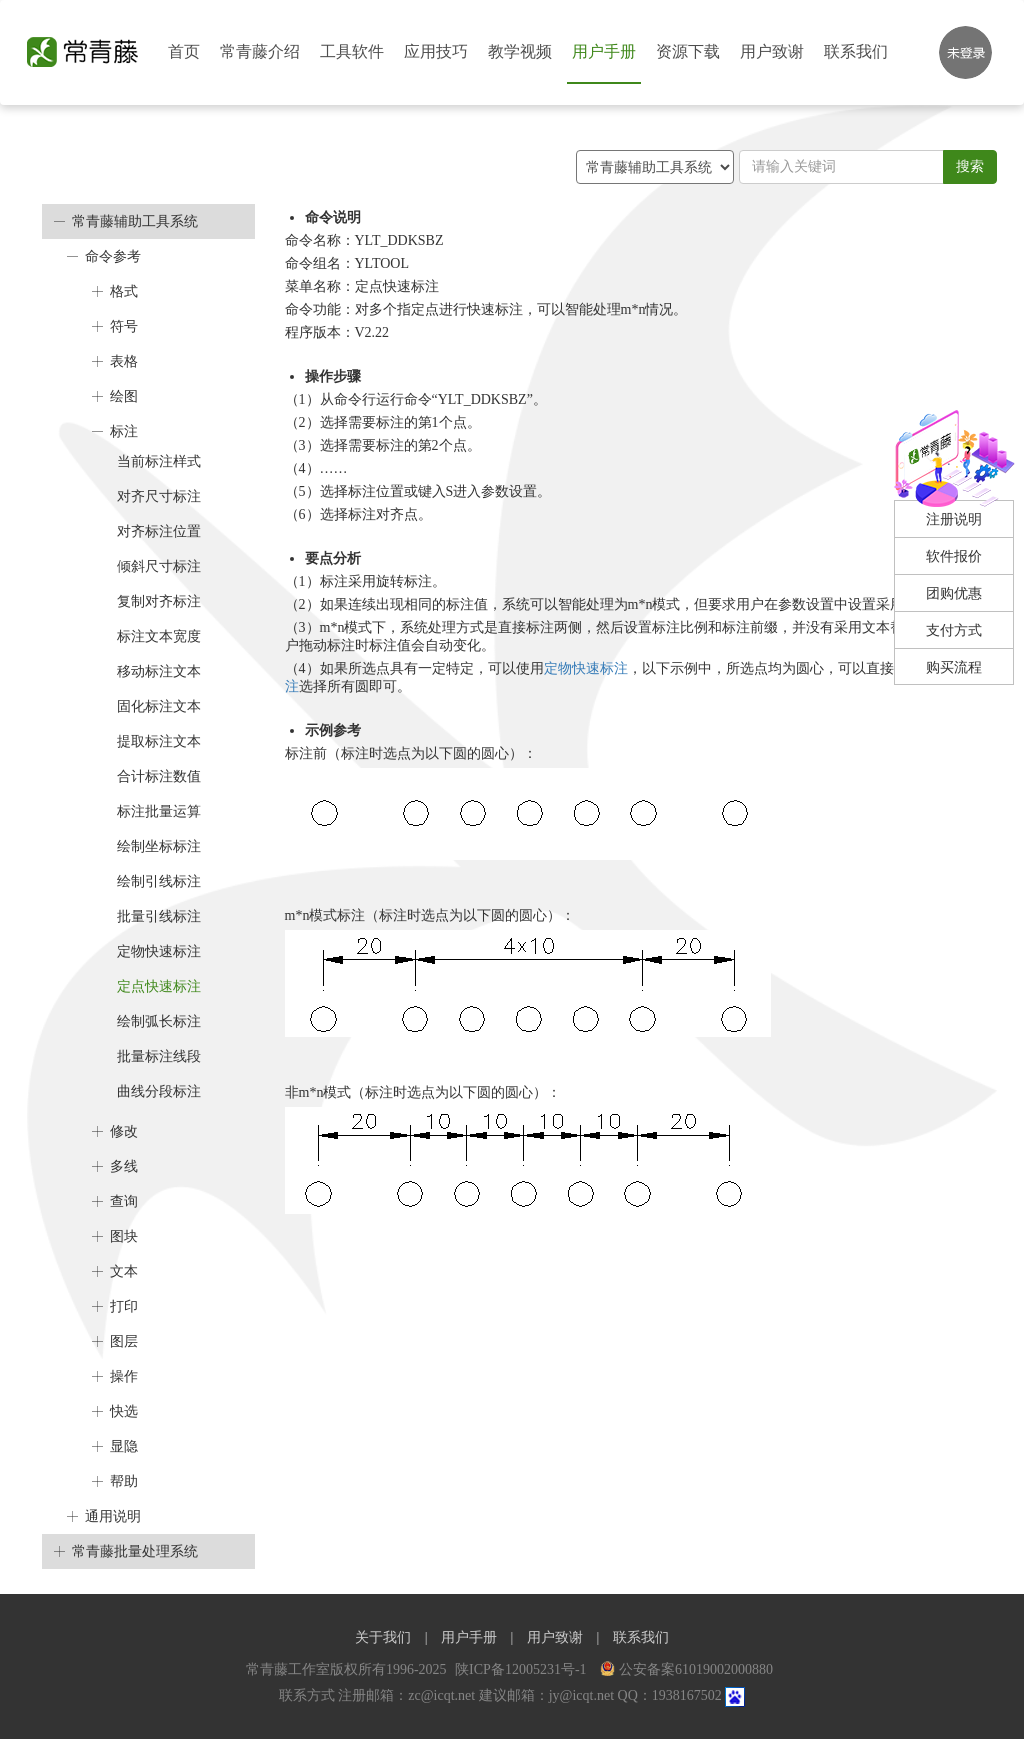  I want to click on 绘制坐标标注, so click(159, 846).